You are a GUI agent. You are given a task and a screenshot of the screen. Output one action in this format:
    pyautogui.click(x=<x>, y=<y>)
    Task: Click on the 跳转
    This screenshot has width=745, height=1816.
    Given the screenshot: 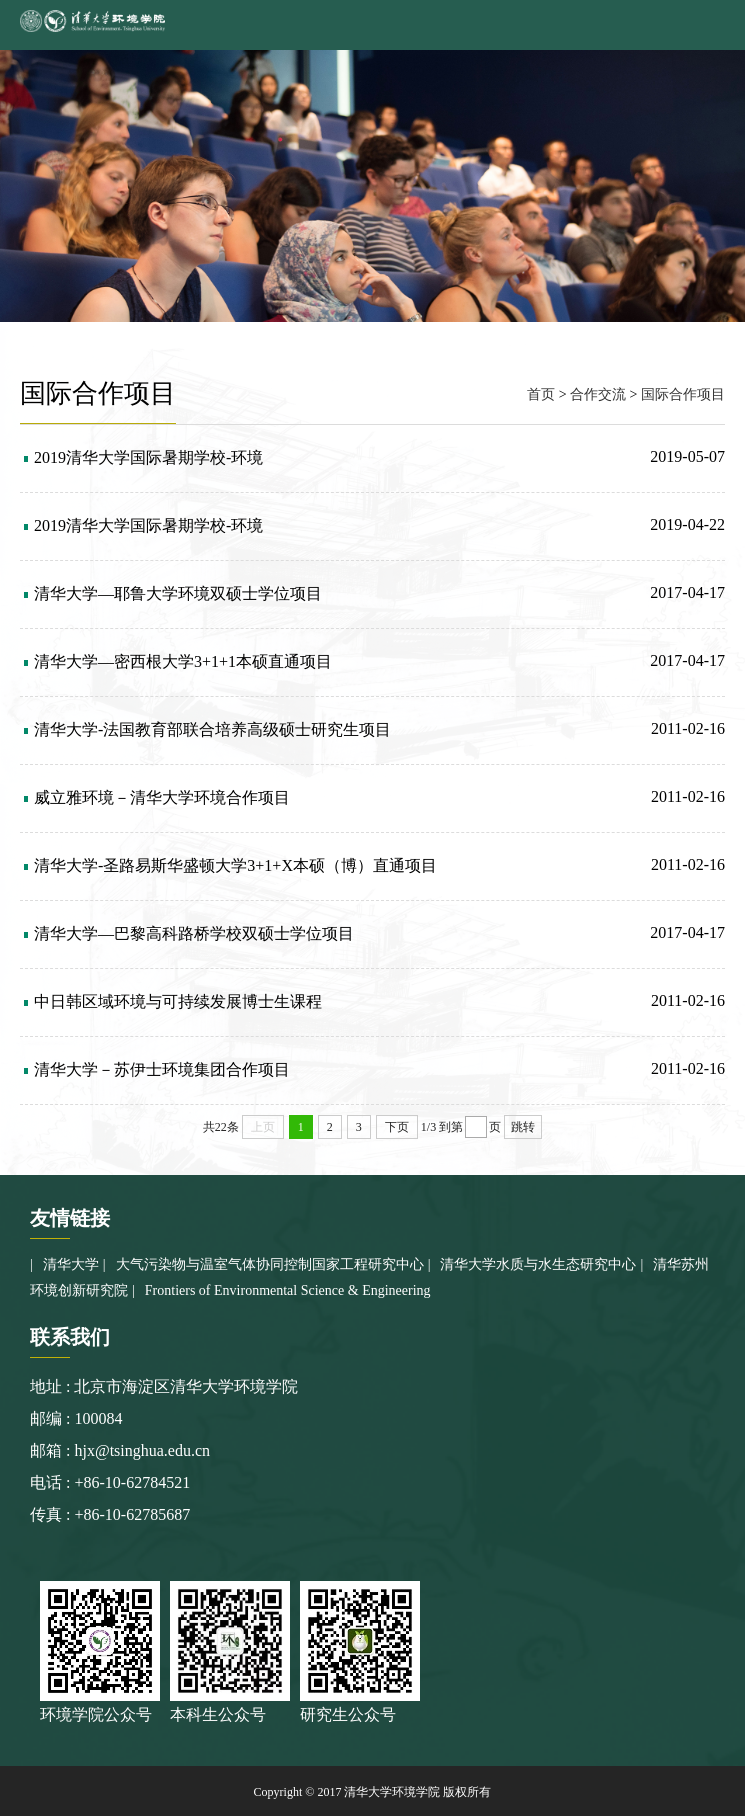 What is the action you would take?
    pyautogui.click(x=523, y=1127)
    